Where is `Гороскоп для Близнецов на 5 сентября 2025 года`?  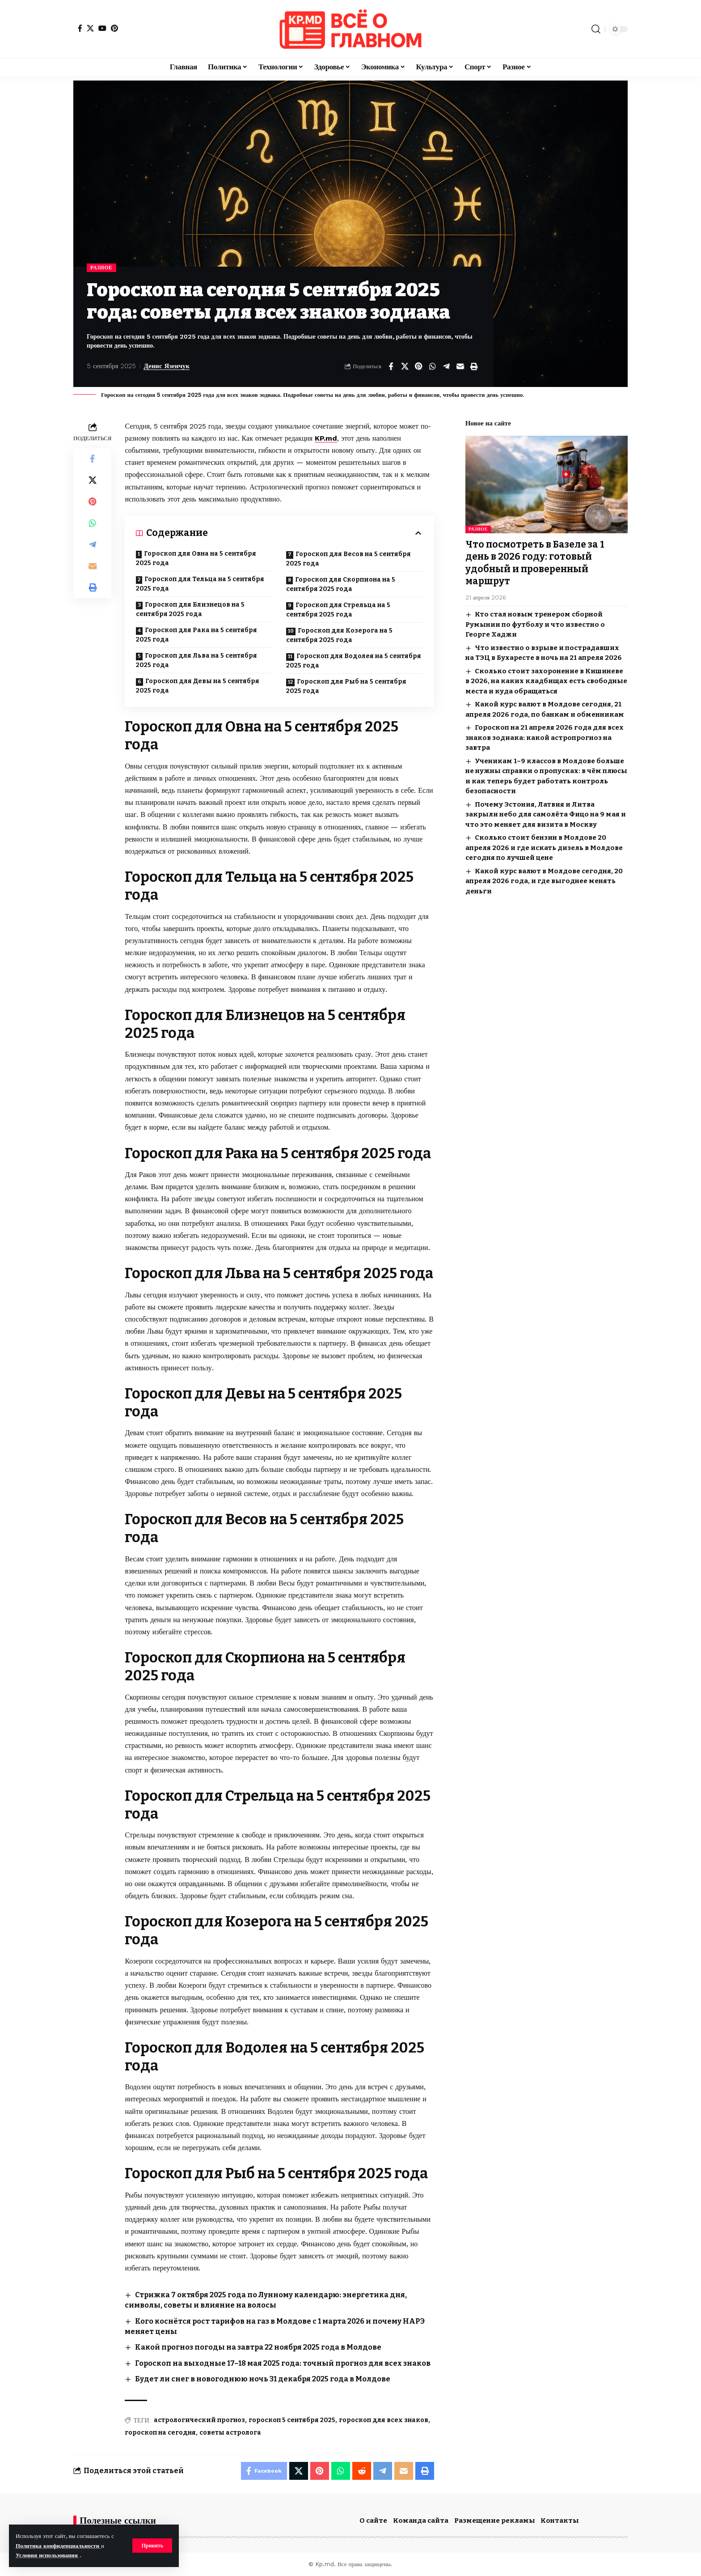
Гороскоп для Близнецов на 5 сентября 2025 года is located at coordinates (190, 609).